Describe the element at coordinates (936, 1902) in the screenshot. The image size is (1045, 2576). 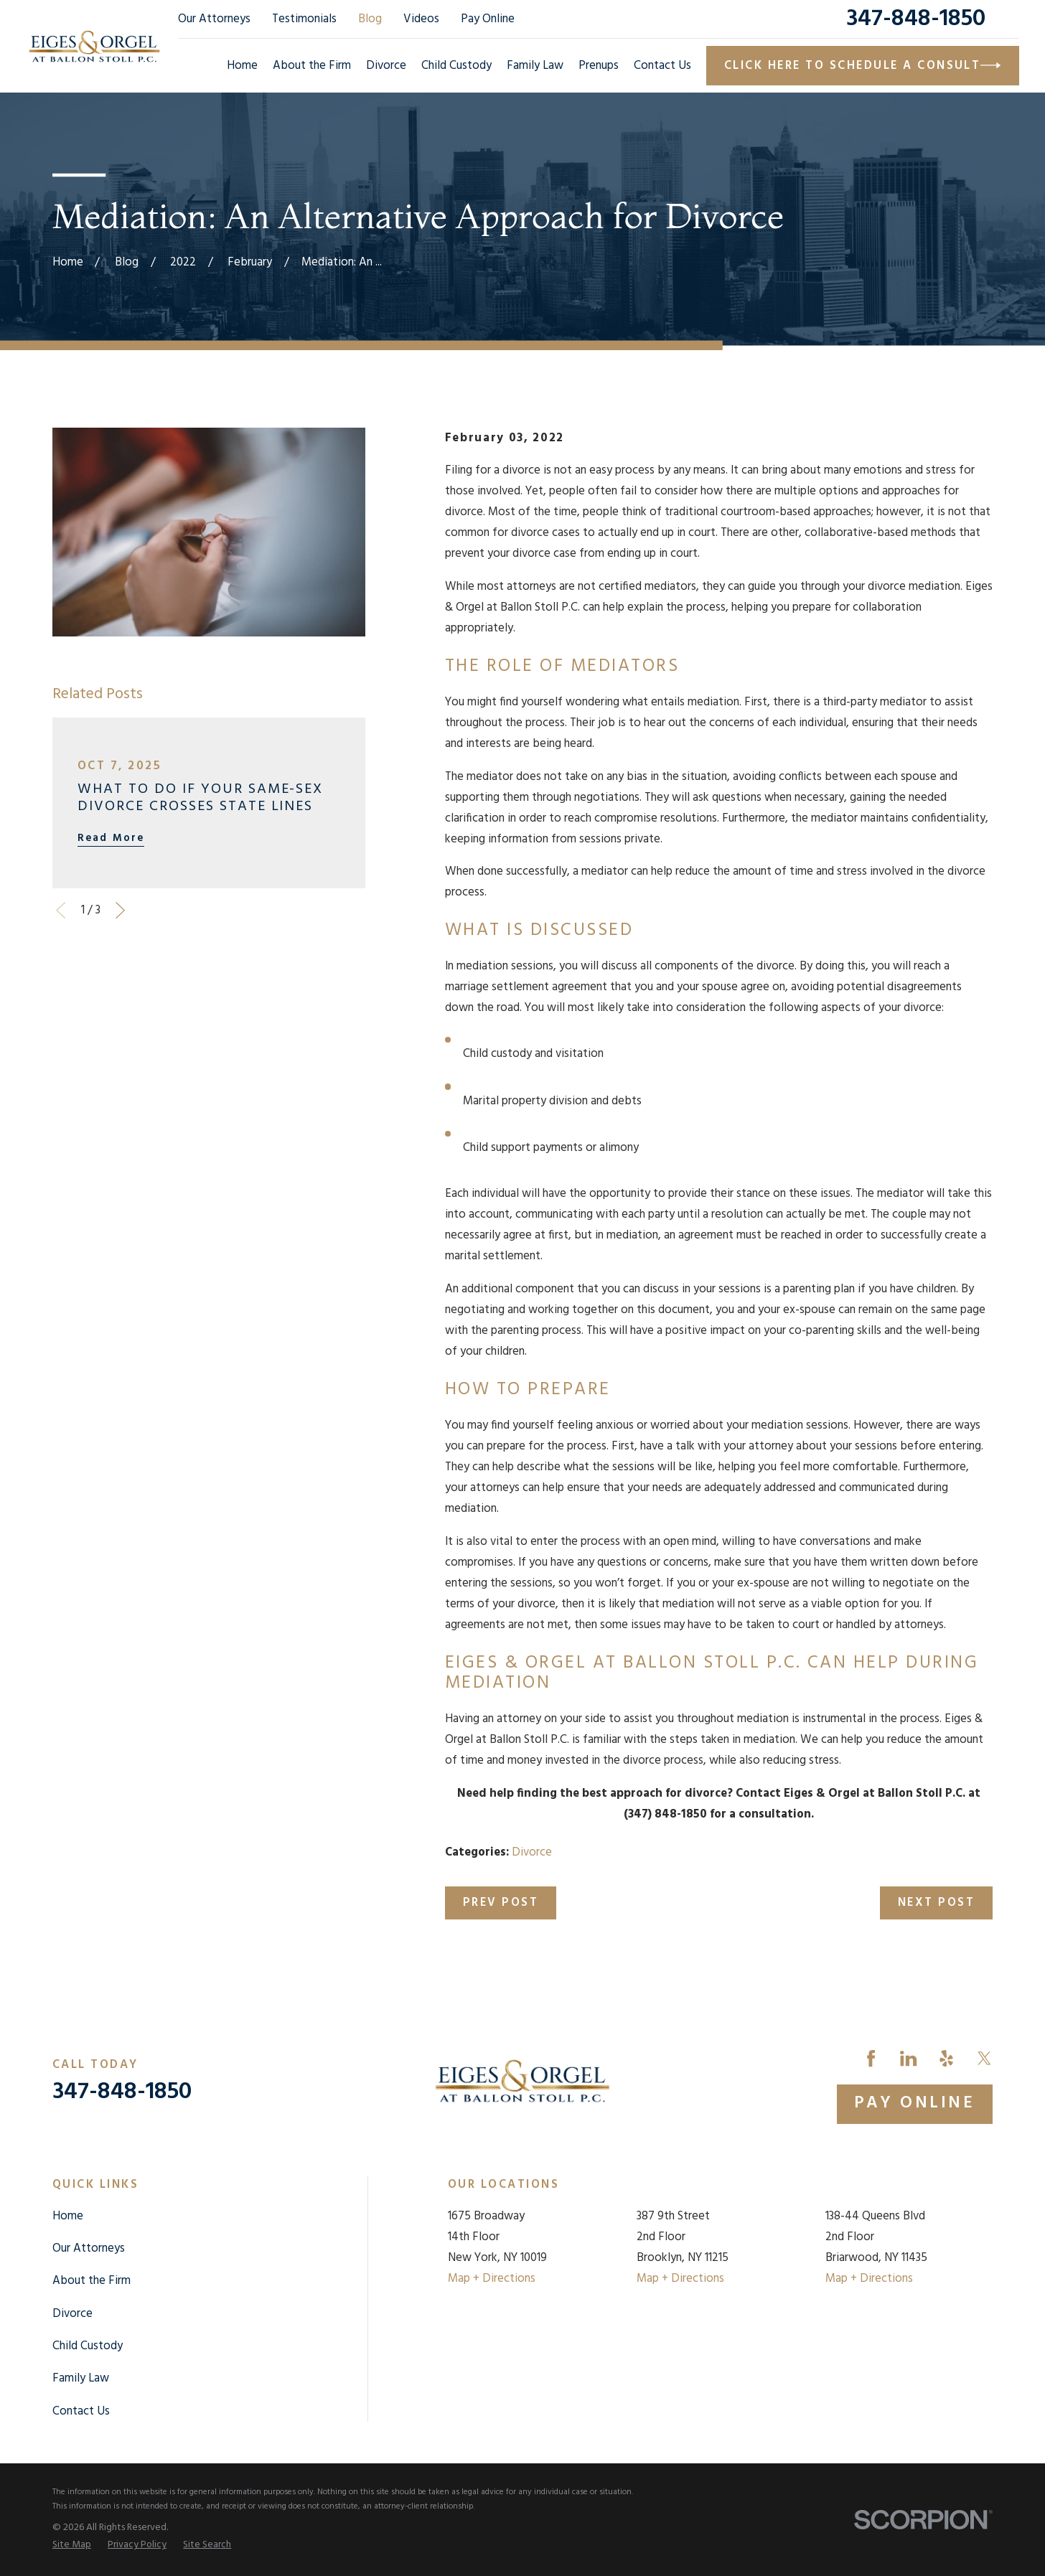
I see `Next Post` at that location.